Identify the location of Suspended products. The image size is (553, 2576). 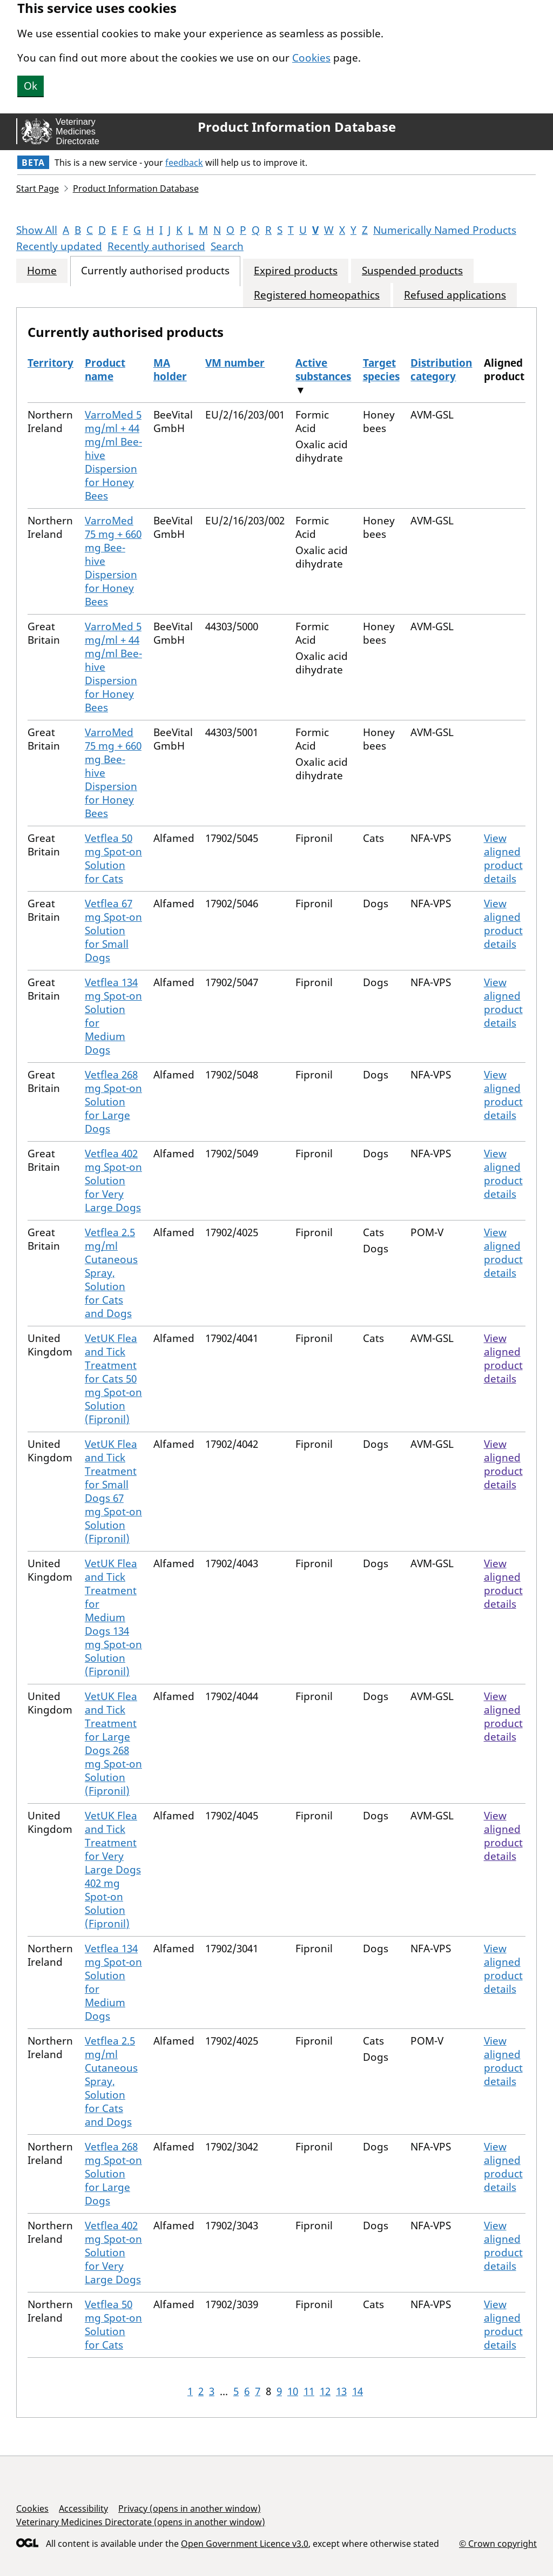
(412, 271).